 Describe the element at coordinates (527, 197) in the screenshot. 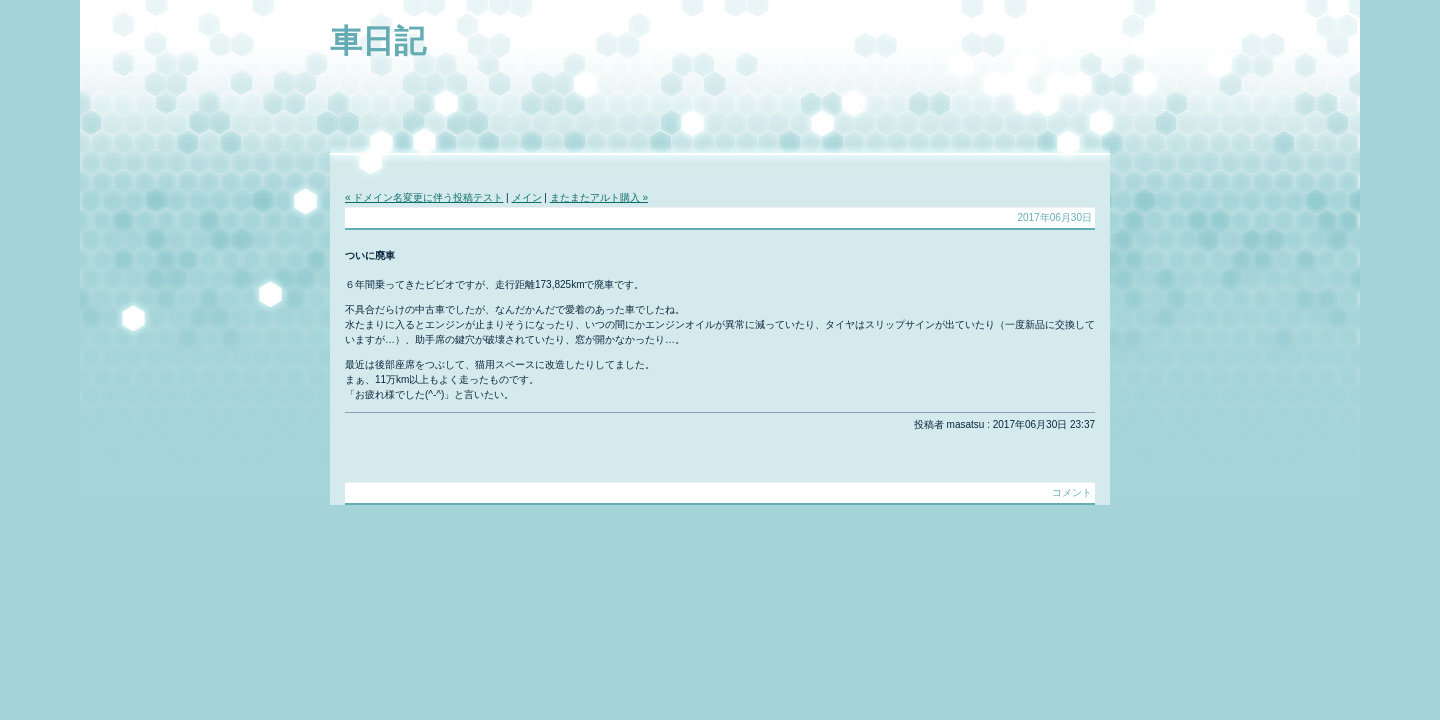

I see `メイン` at that location.